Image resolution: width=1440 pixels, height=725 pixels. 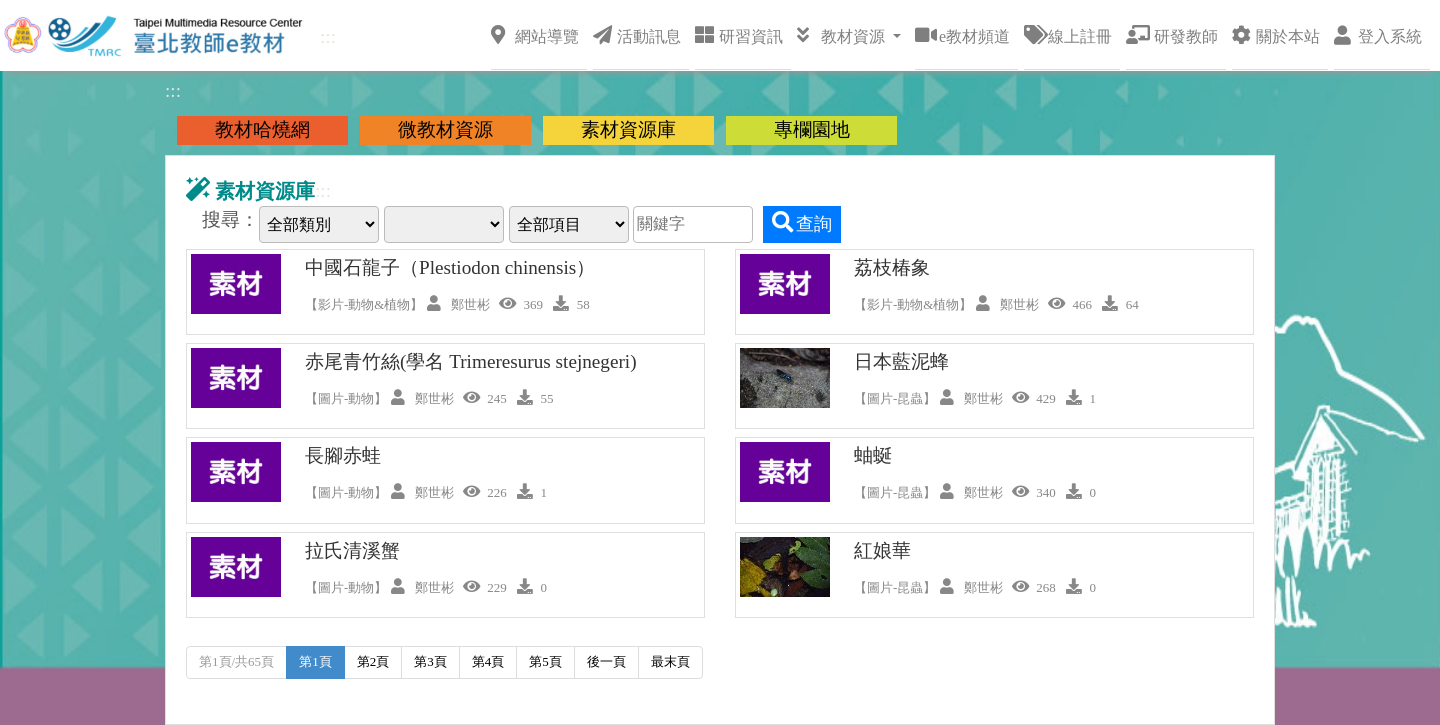 I want to click on 教材哈燒網, so click(x=262, y=129).